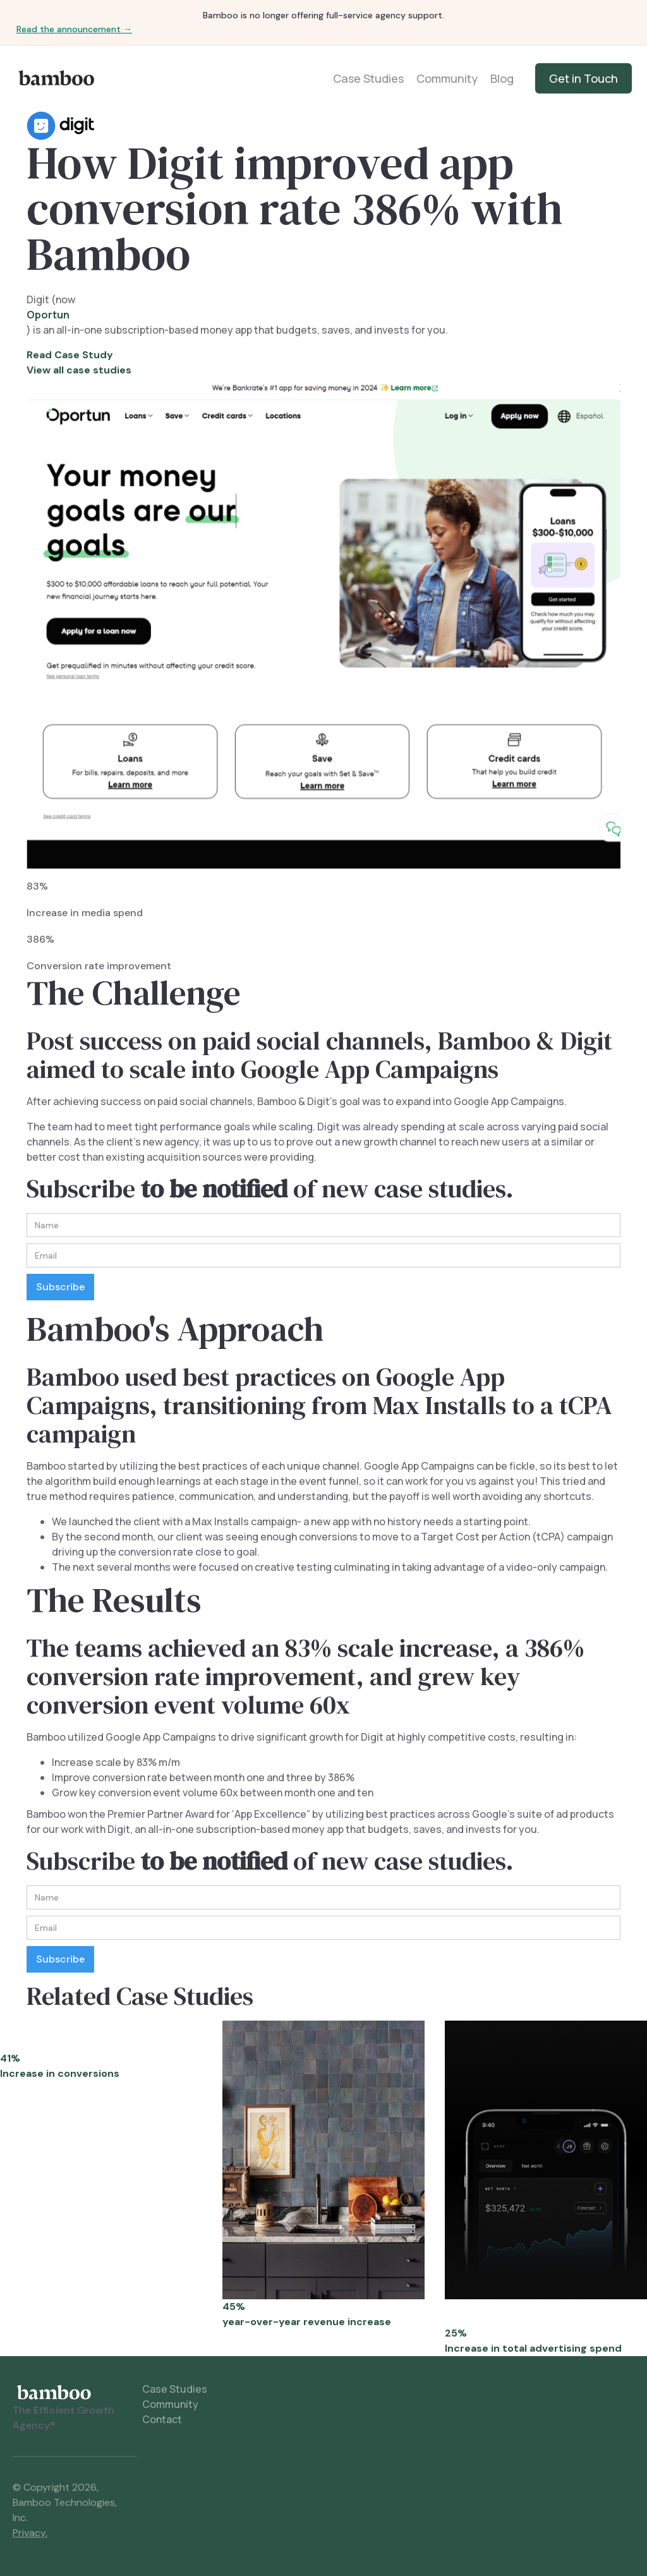 Image resolution: width=647 pixels, height=2576 pixels. What do you see at coordinates (79, 370) in the screenshot?
I see `View all case studies` at bounding box center [79, 370].